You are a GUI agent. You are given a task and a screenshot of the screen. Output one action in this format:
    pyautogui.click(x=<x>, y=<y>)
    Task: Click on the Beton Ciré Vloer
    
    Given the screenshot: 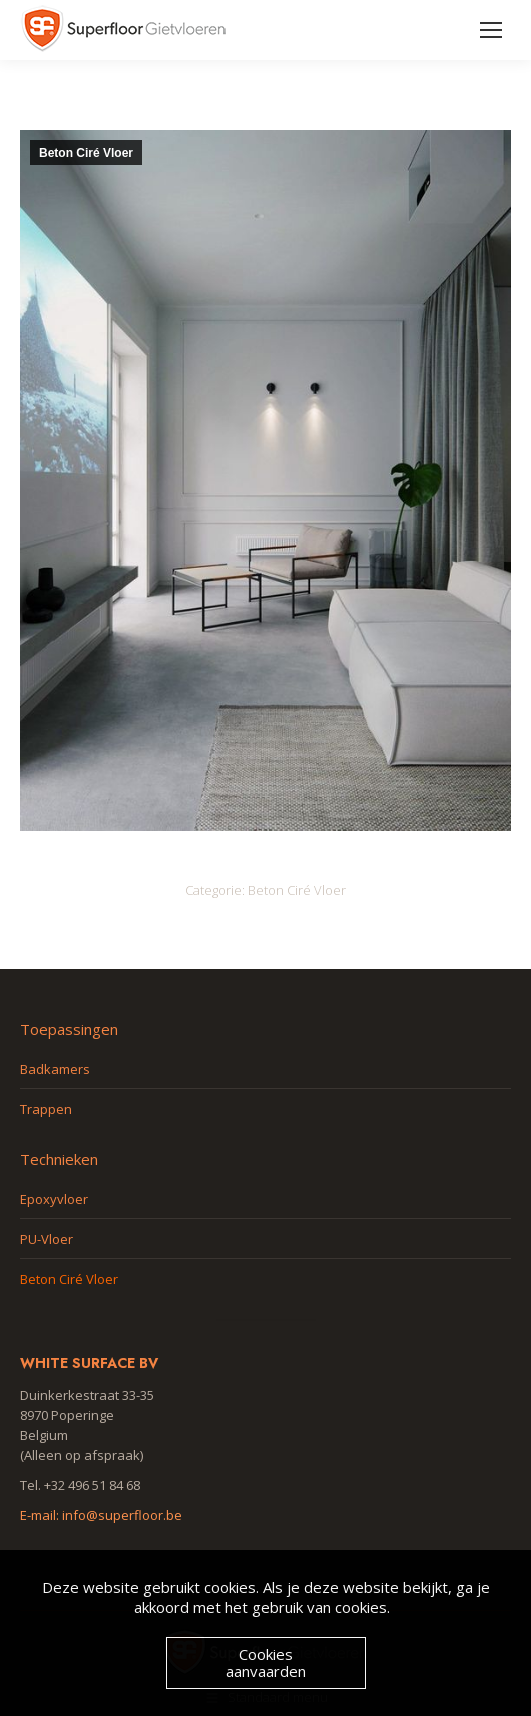 What is the action you would take?
    pyautogui.click(x=86, y=153)
    